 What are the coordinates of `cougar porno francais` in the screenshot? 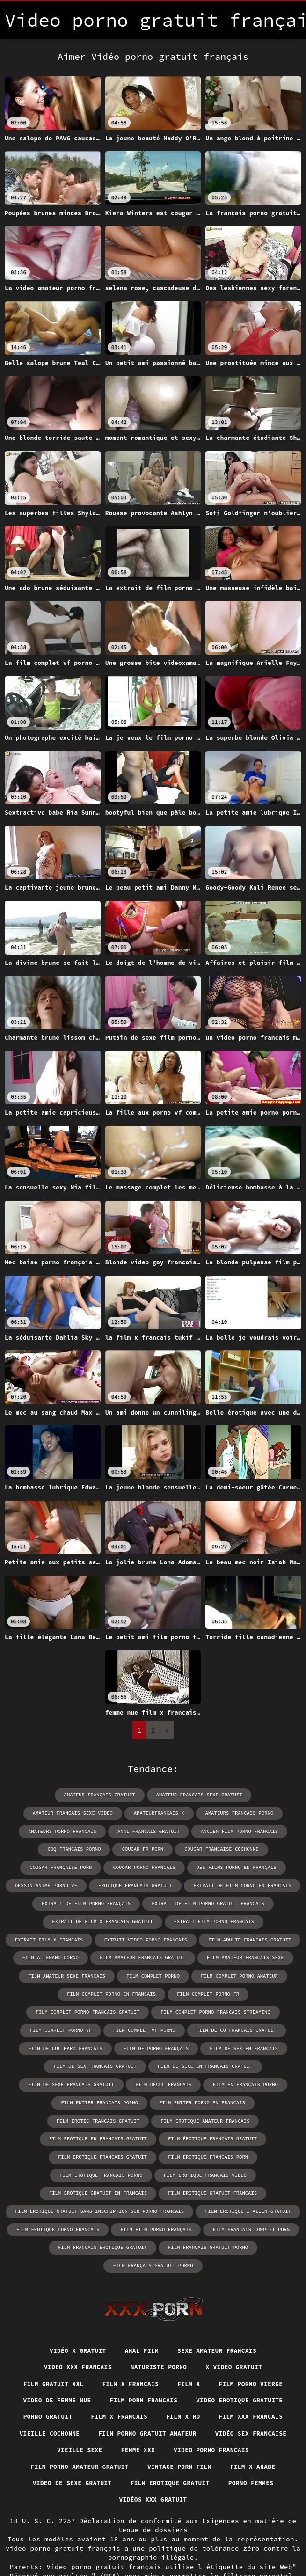 It's located at (64, 1866).